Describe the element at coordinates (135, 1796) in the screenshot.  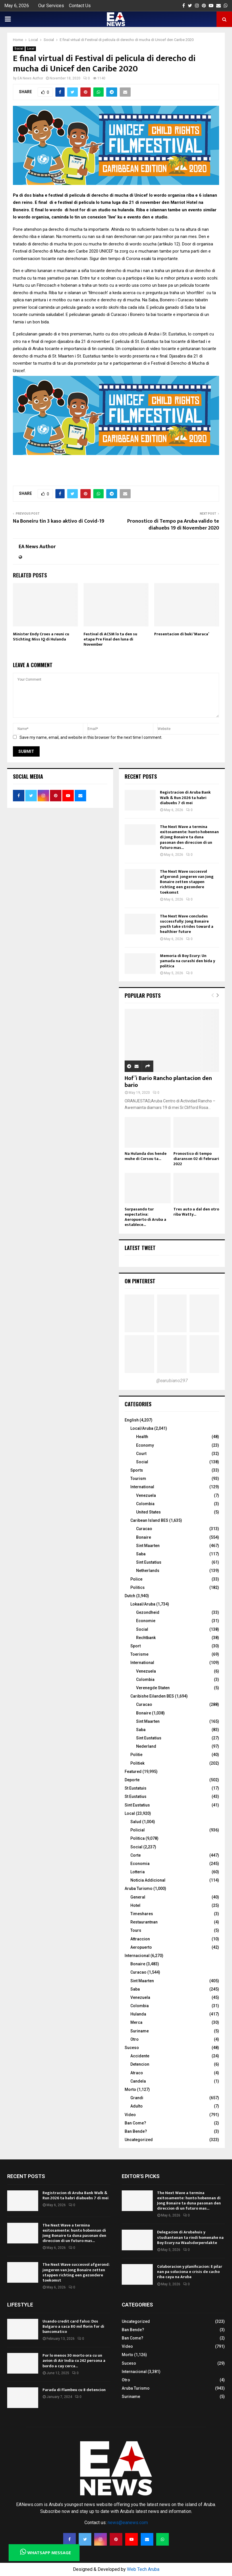
I see `St Eustatius` at that location.